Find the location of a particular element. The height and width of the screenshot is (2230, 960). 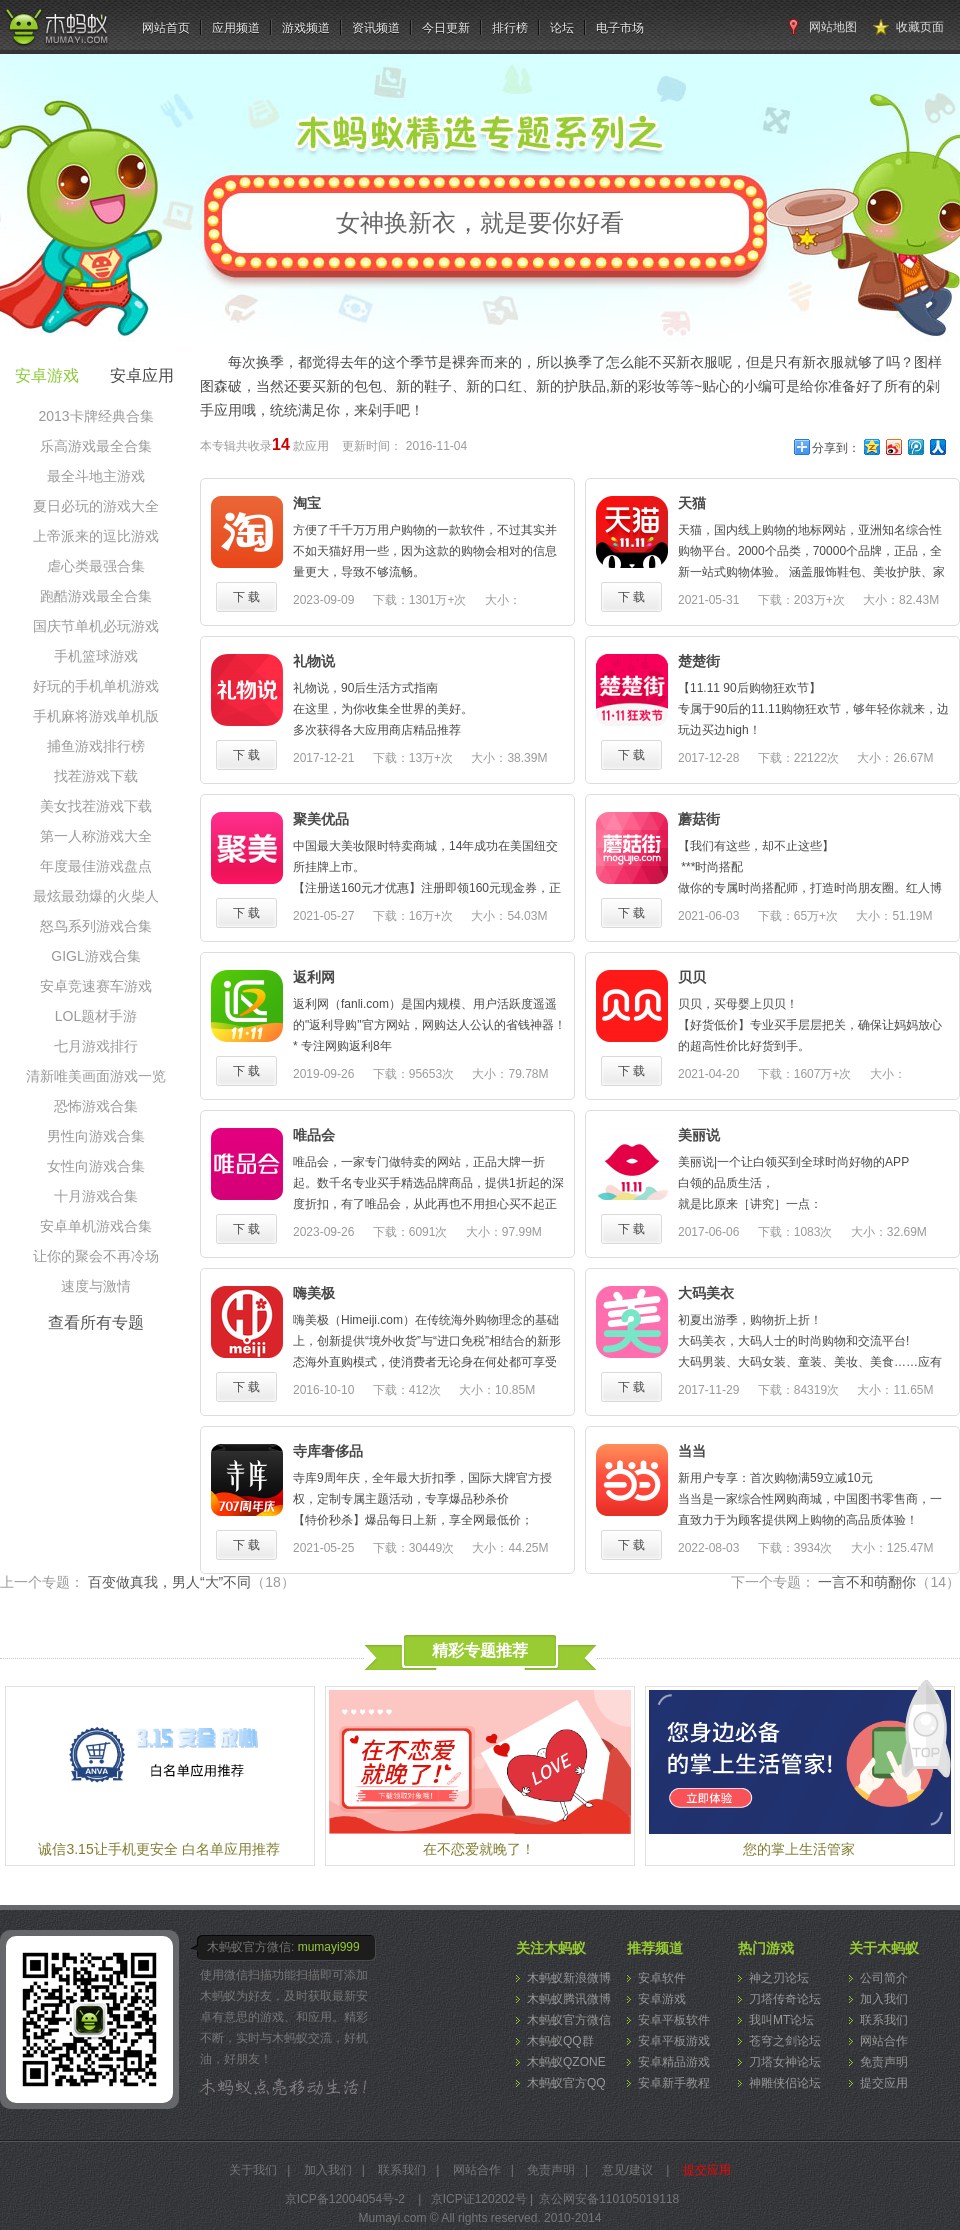

木蚂蚁官方QQ is located at coordinates (566, 2083).